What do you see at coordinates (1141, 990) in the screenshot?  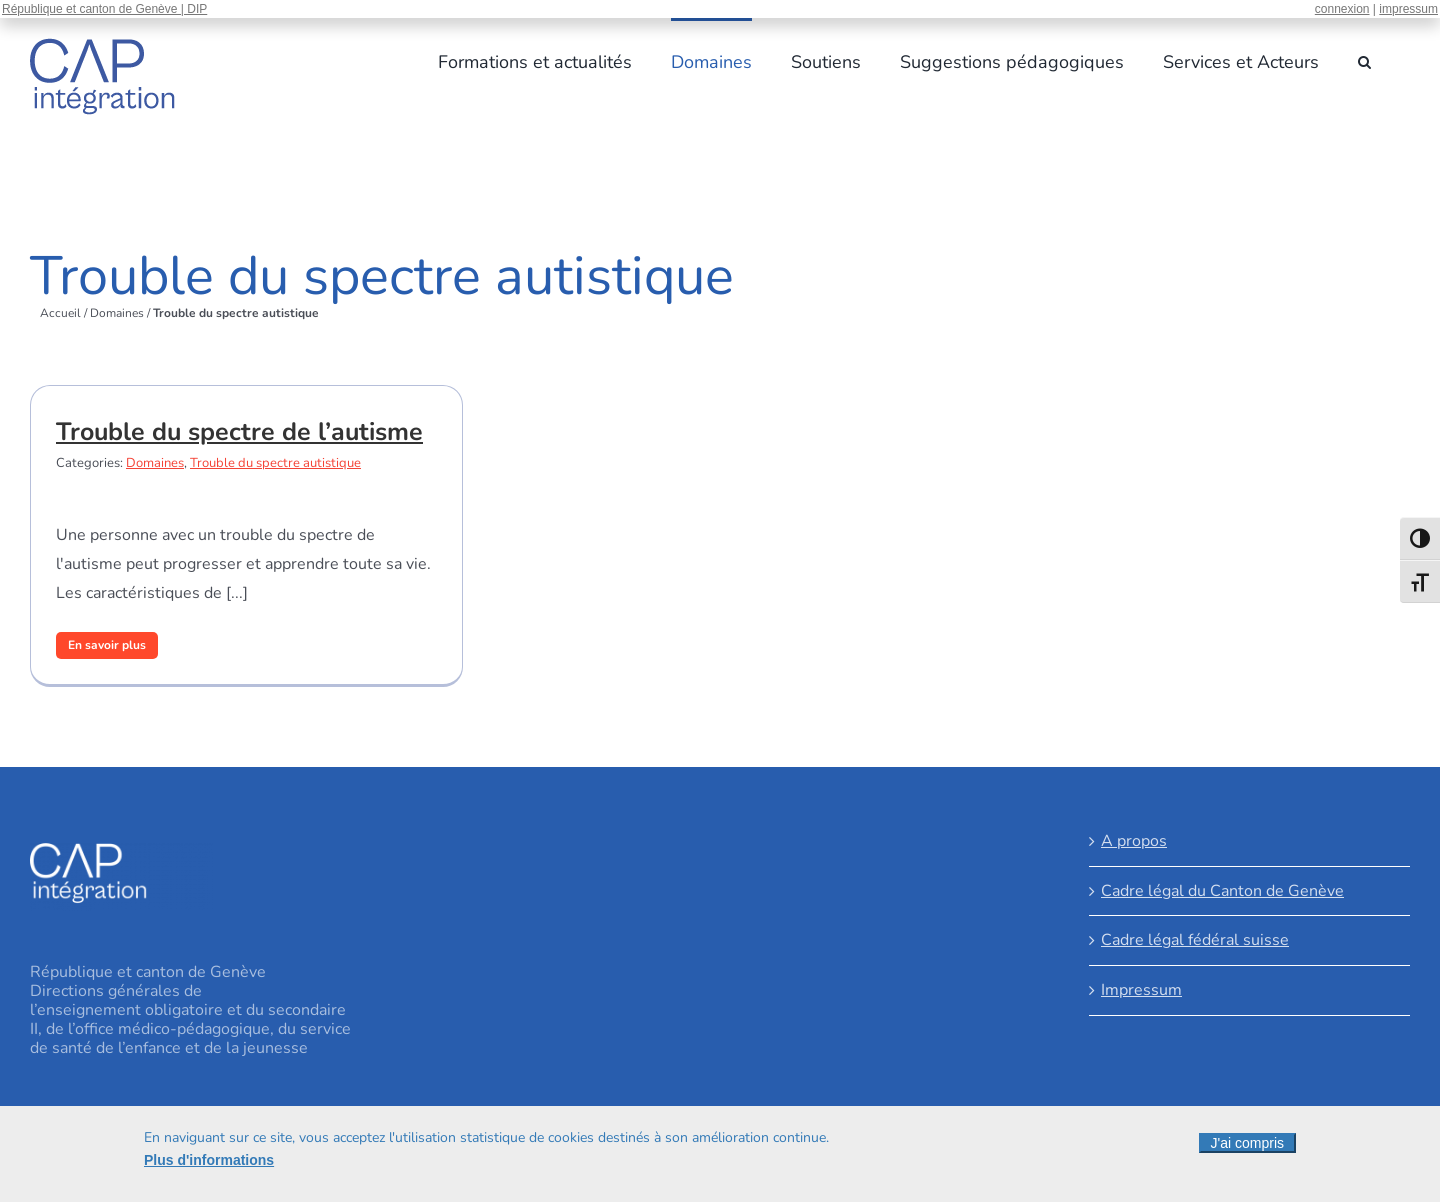 I see `Impressum` at bounding box center [1141, 990].